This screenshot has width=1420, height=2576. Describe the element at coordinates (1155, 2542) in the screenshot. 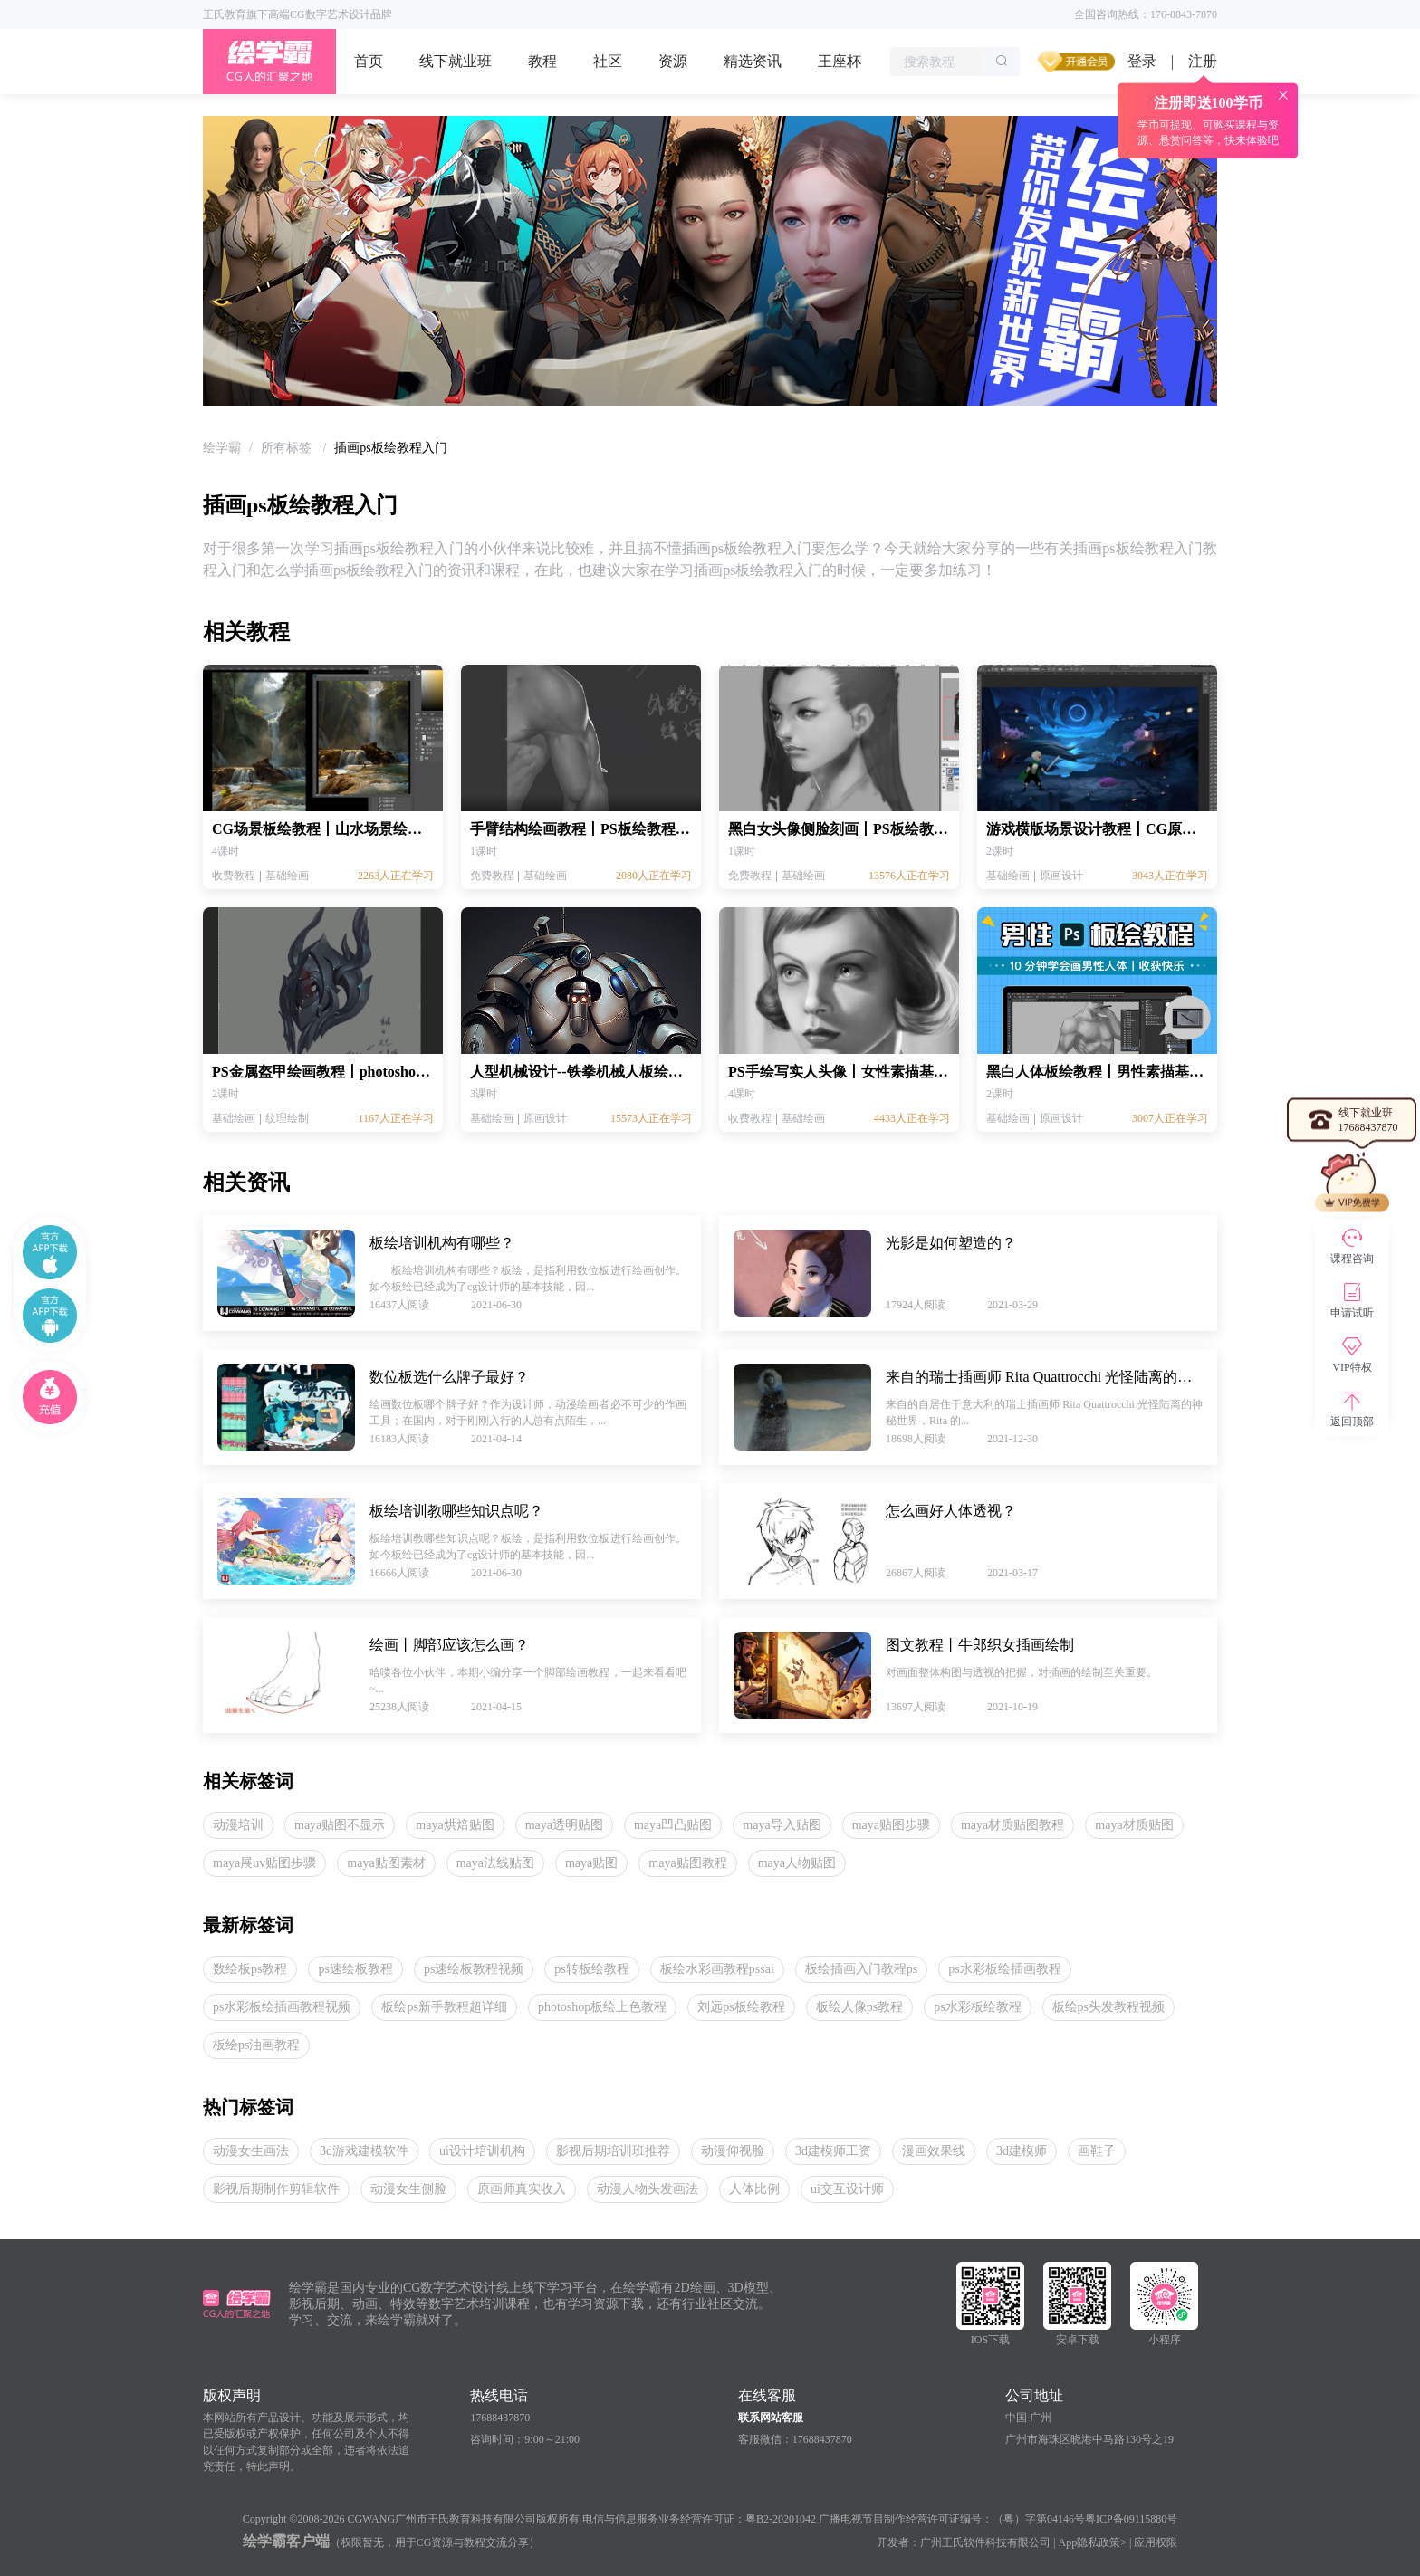

I see `应用权限` at that location.